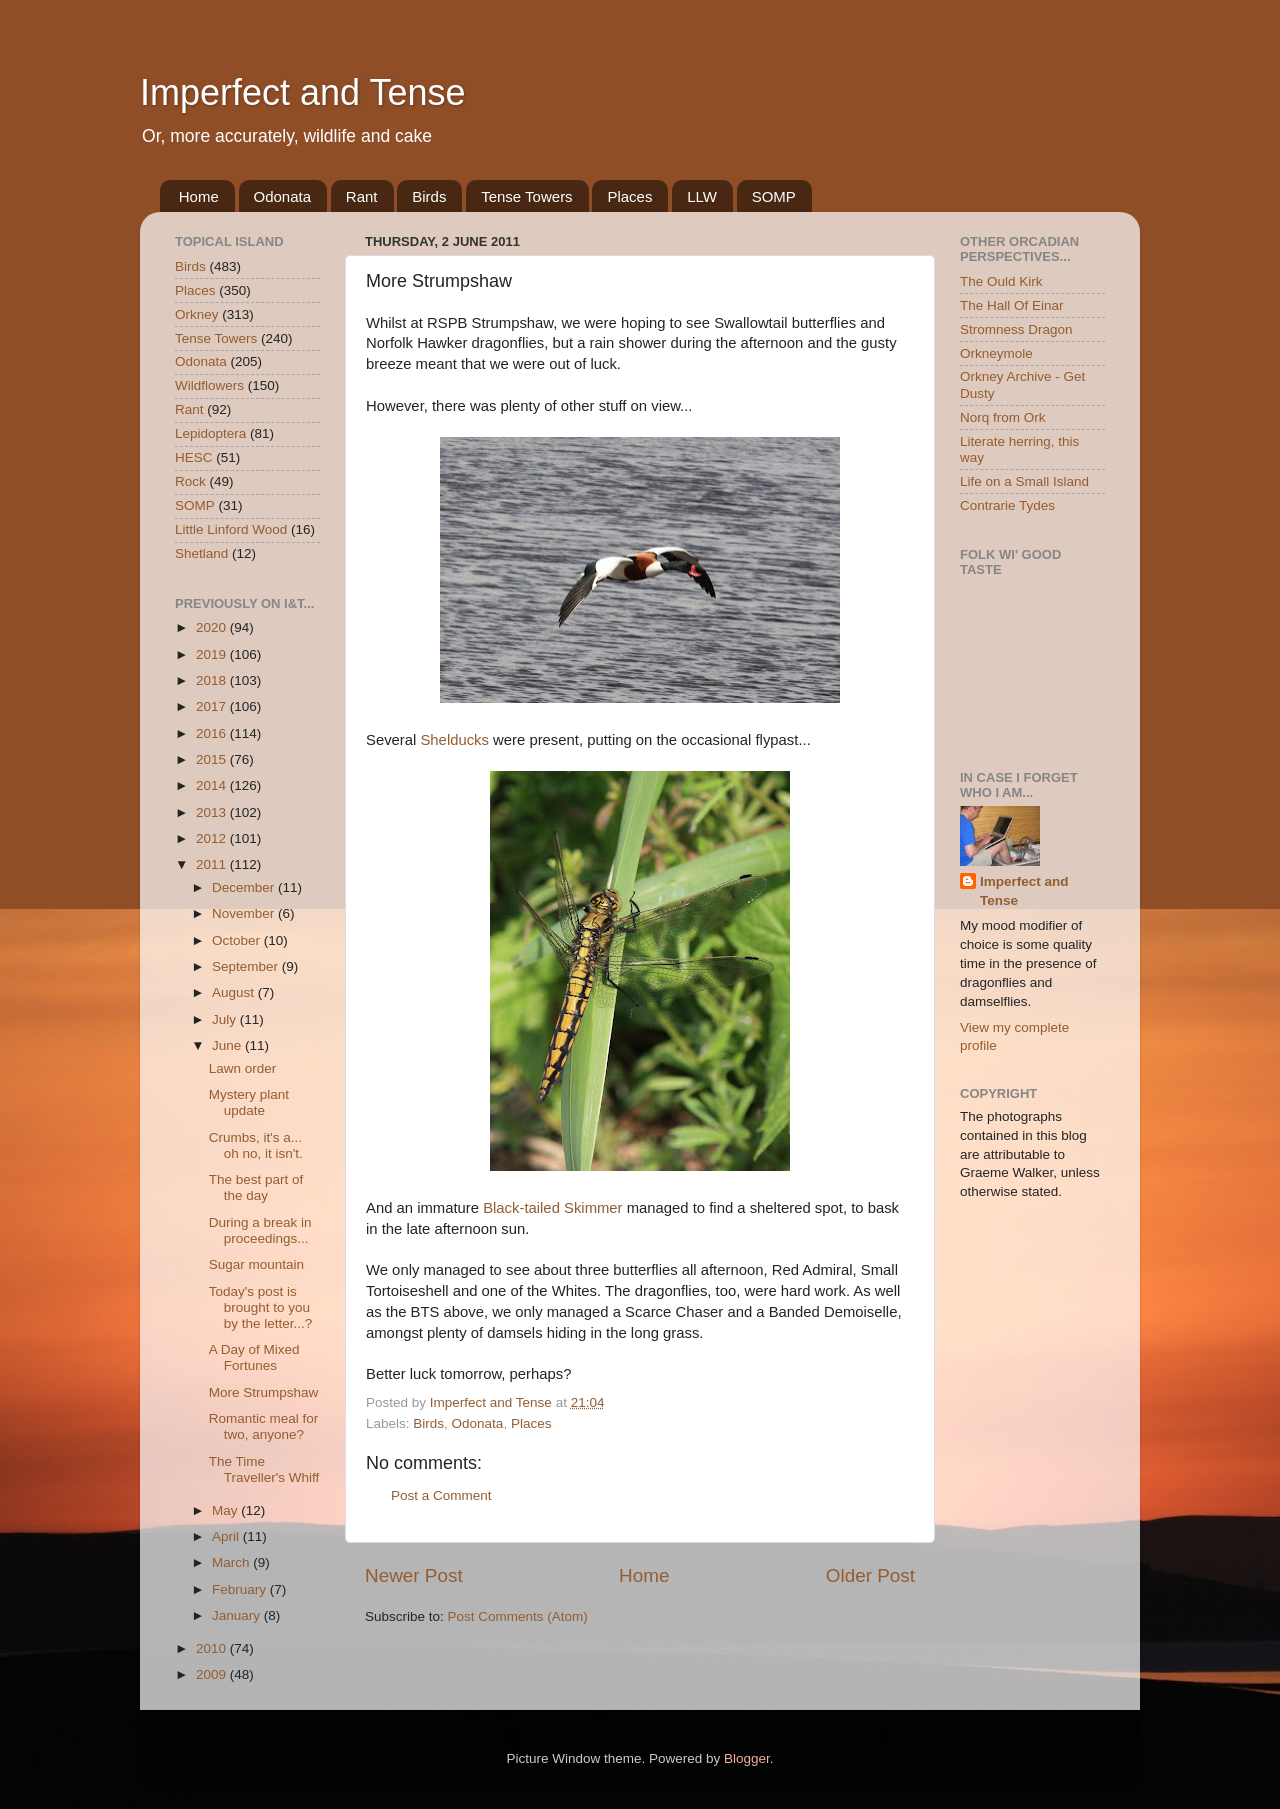 The width and height of the screenshot is (1280, 1809). What do you see at coordinates (213, 785) in the screenshot?
I see `2014` at bounding box center [213, 785].